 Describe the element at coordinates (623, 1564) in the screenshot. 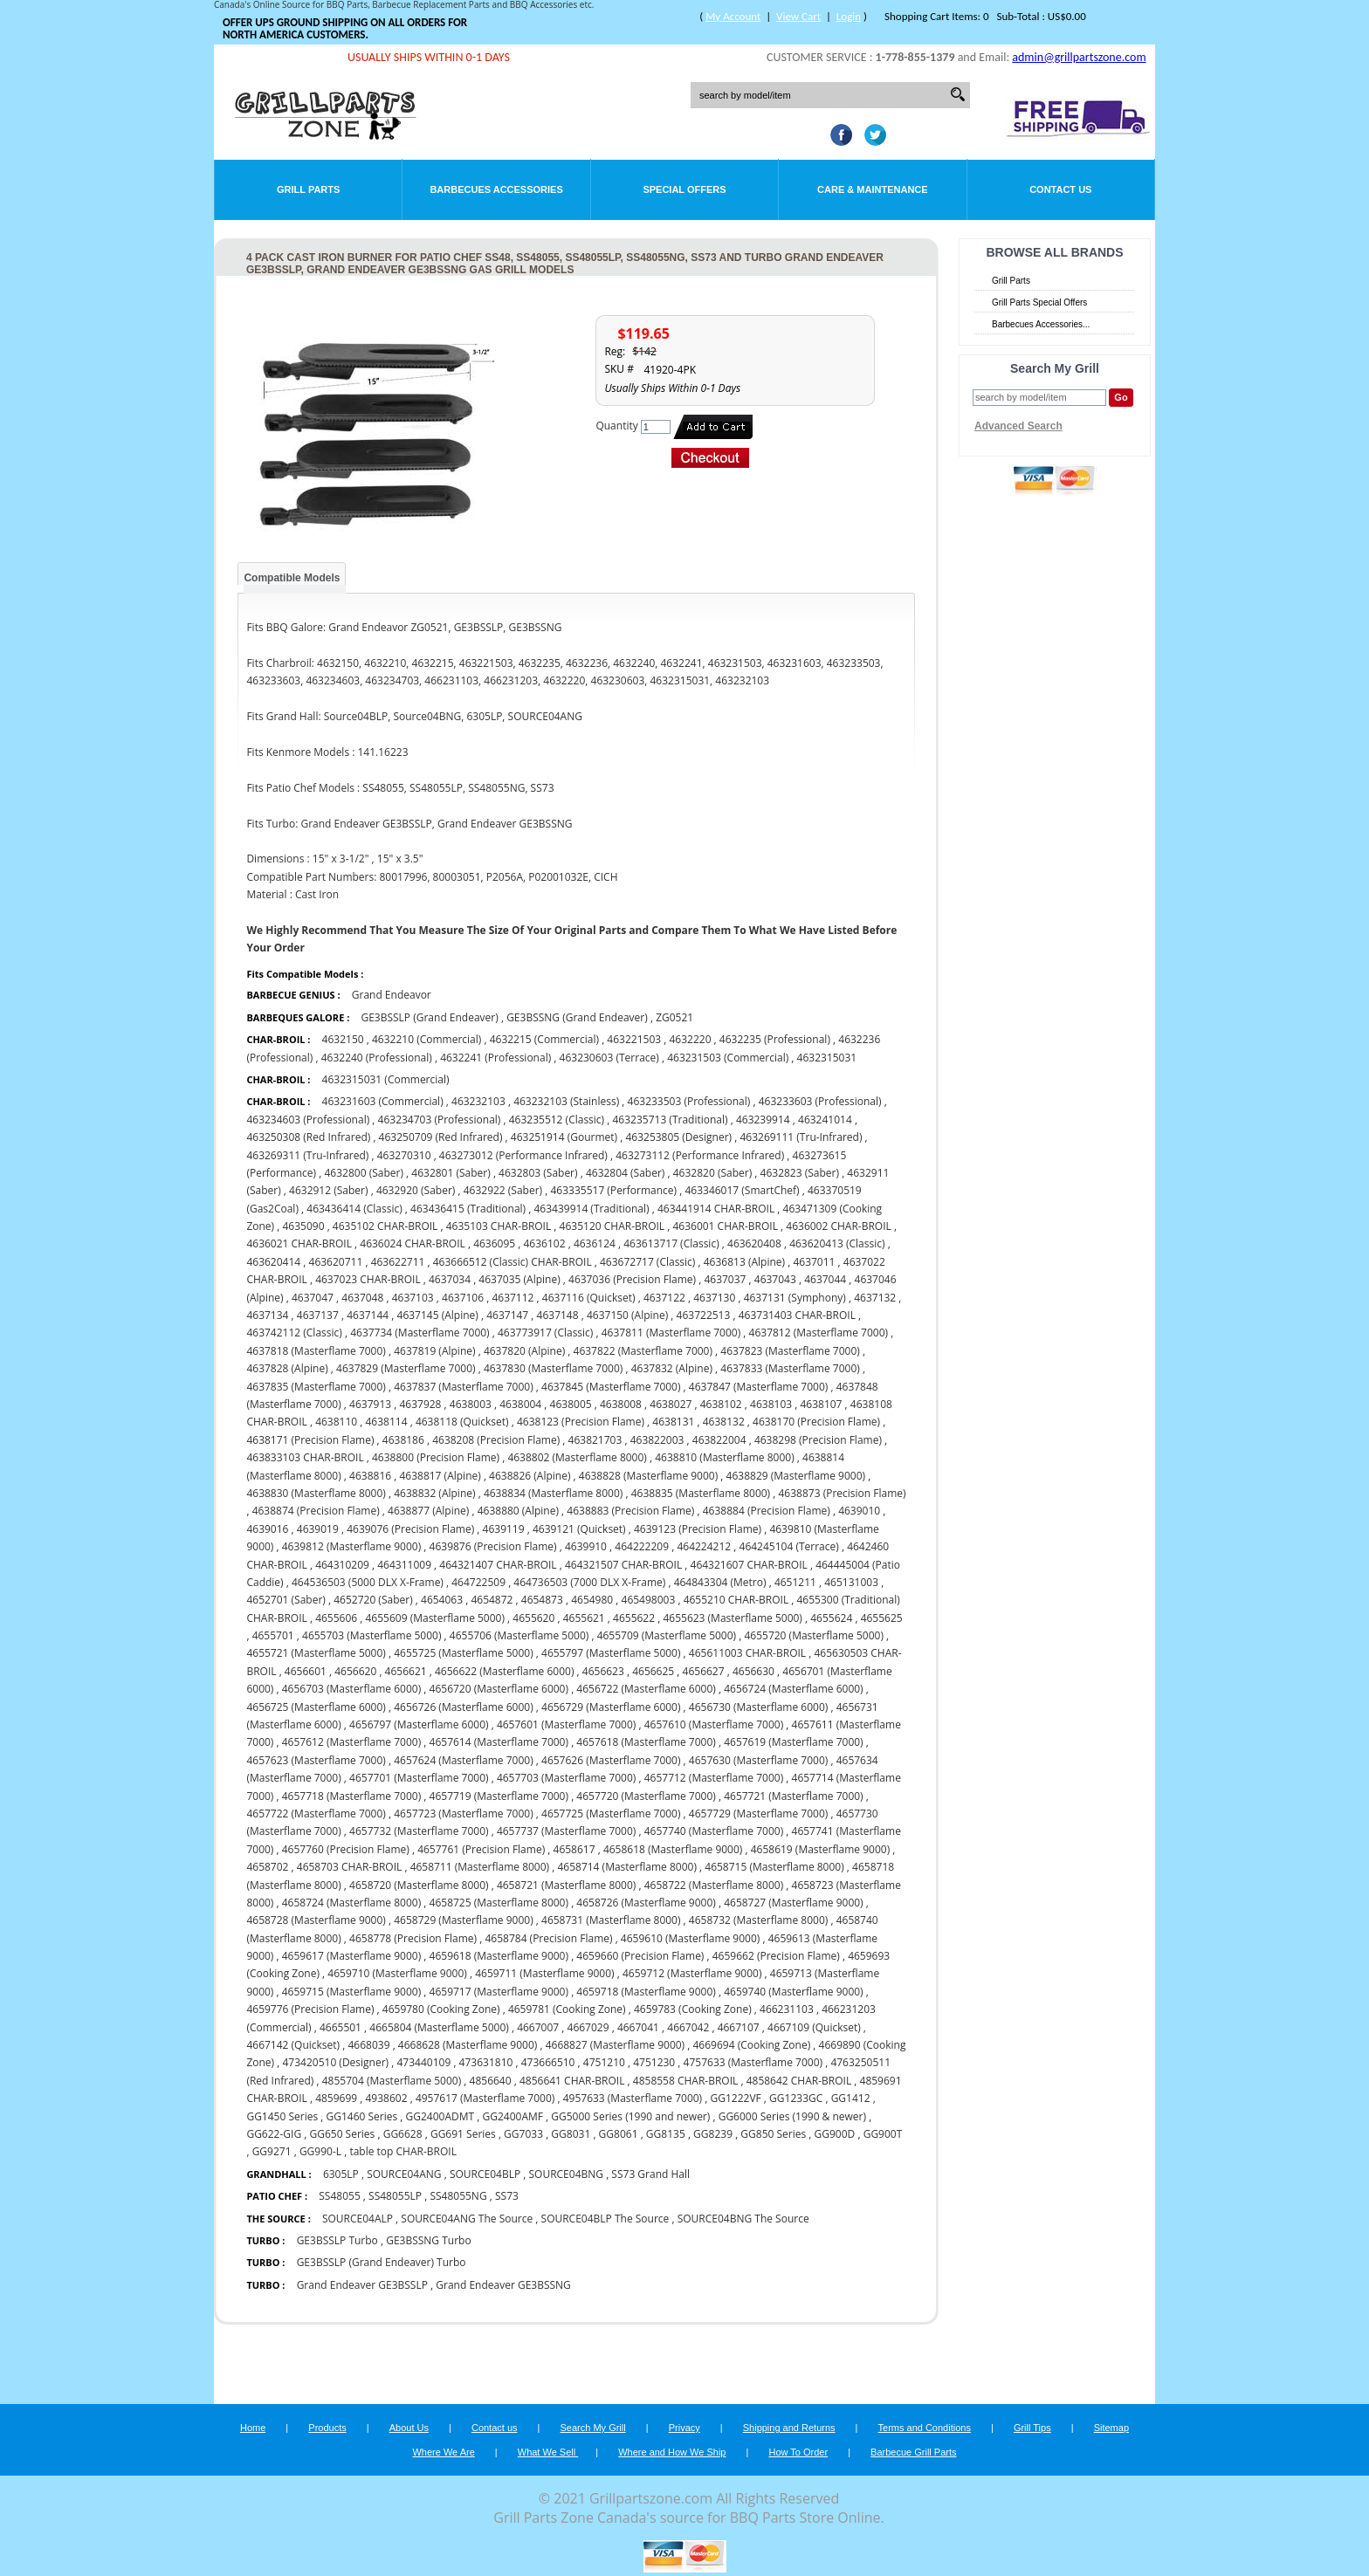

I see `464321507 CHAR-BROIL` at that location.